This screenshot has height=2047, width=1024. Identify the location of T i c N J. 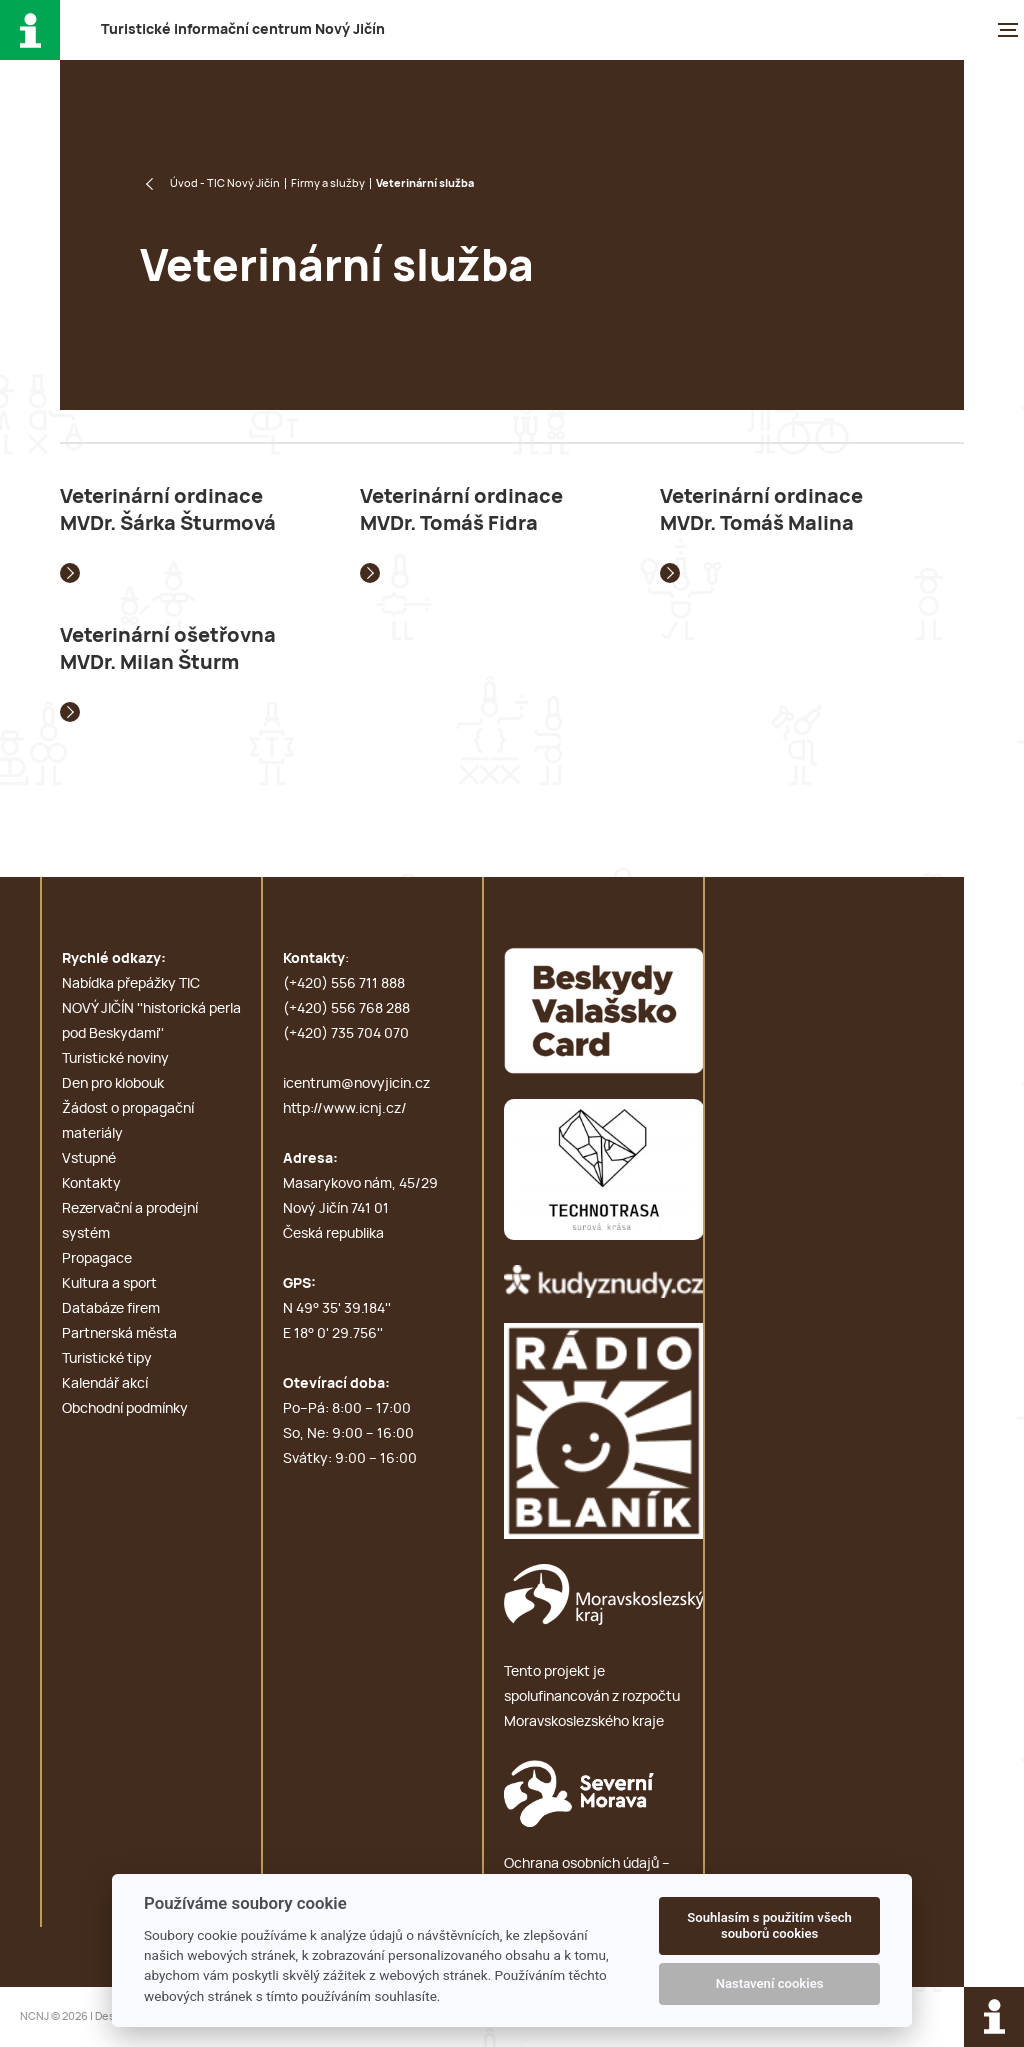
(243, 30).